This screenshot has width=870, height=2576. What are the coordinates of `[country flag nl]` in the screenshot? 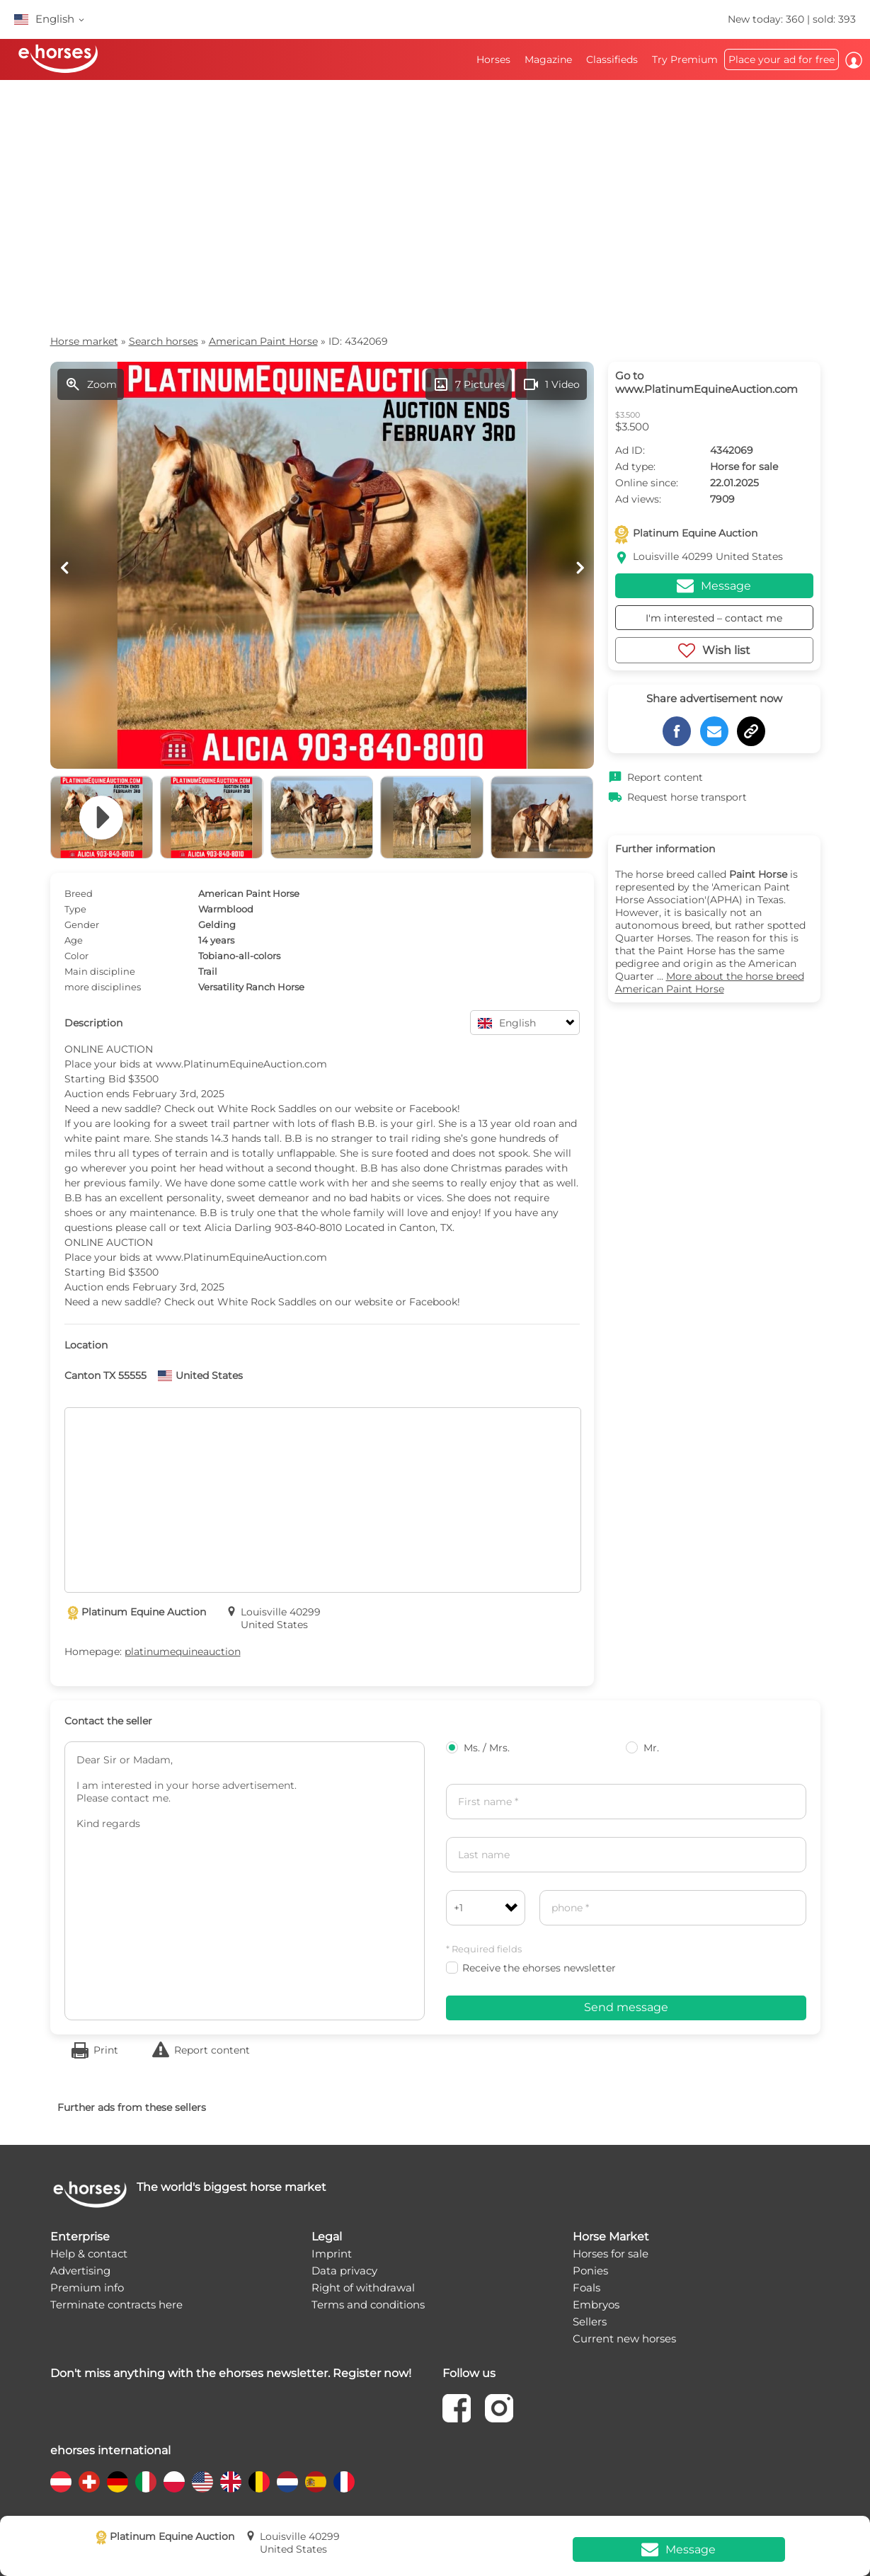 It's located at (287, 2481).